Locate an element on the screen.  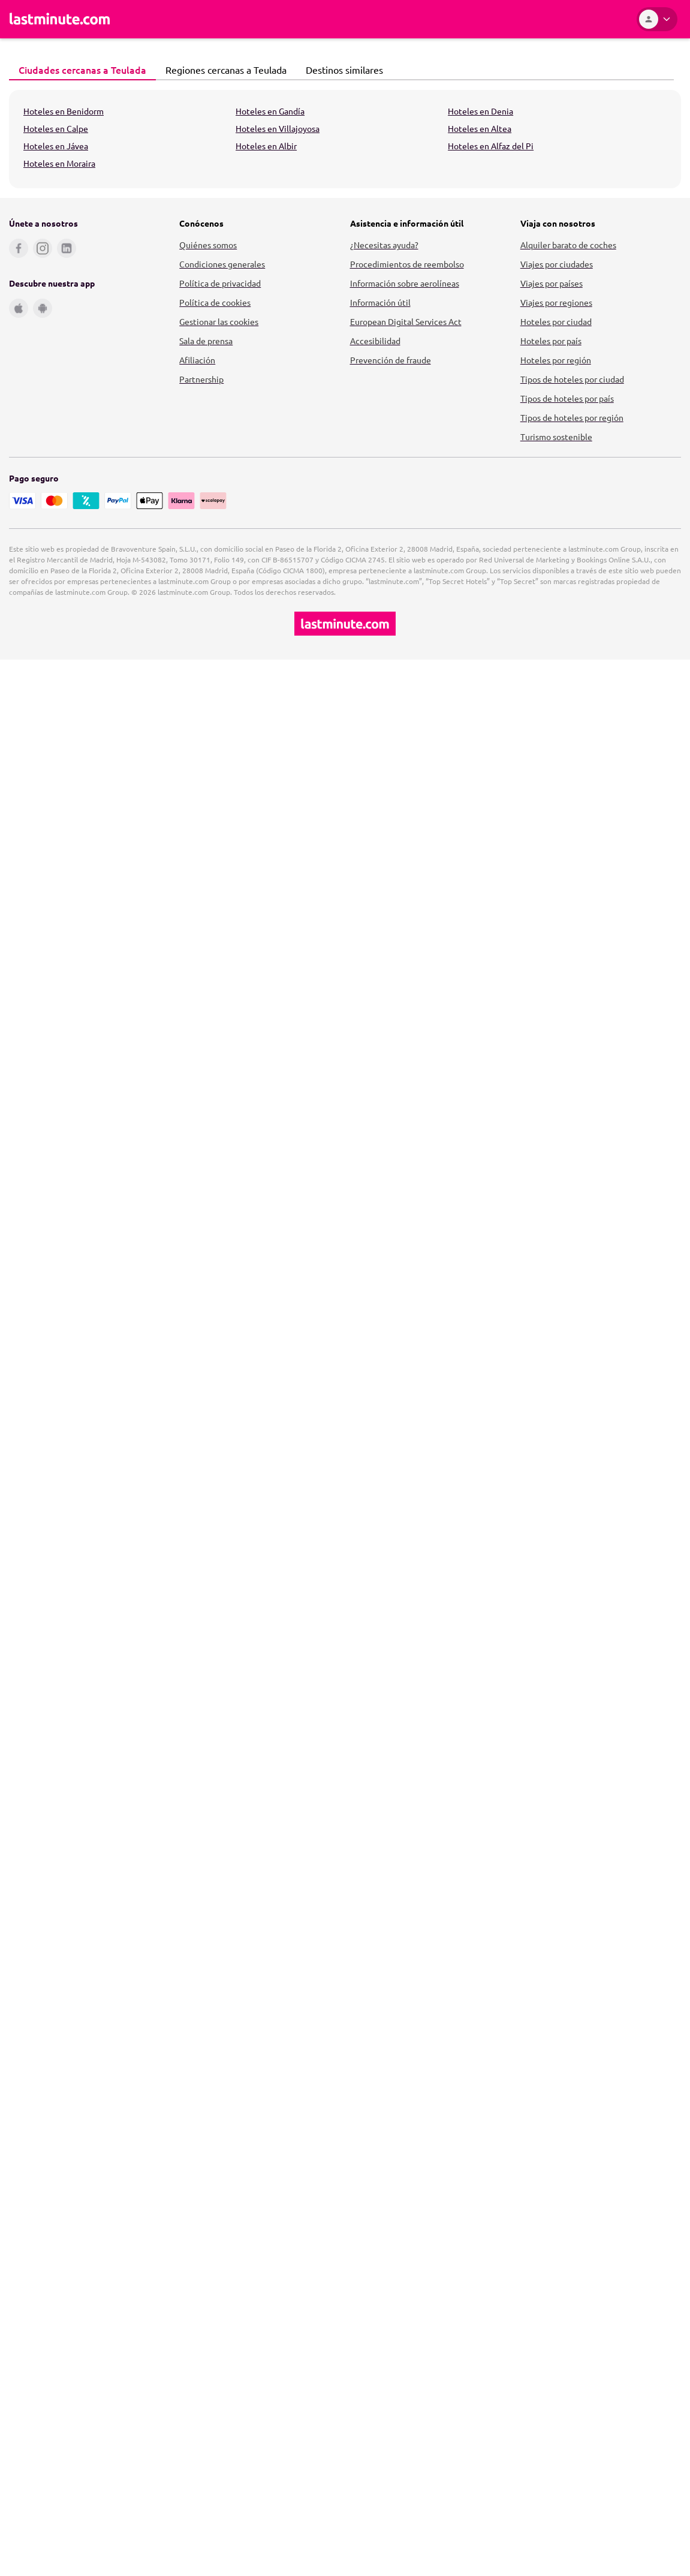
Hoteles en Denia is located at coordinates (480, 111).